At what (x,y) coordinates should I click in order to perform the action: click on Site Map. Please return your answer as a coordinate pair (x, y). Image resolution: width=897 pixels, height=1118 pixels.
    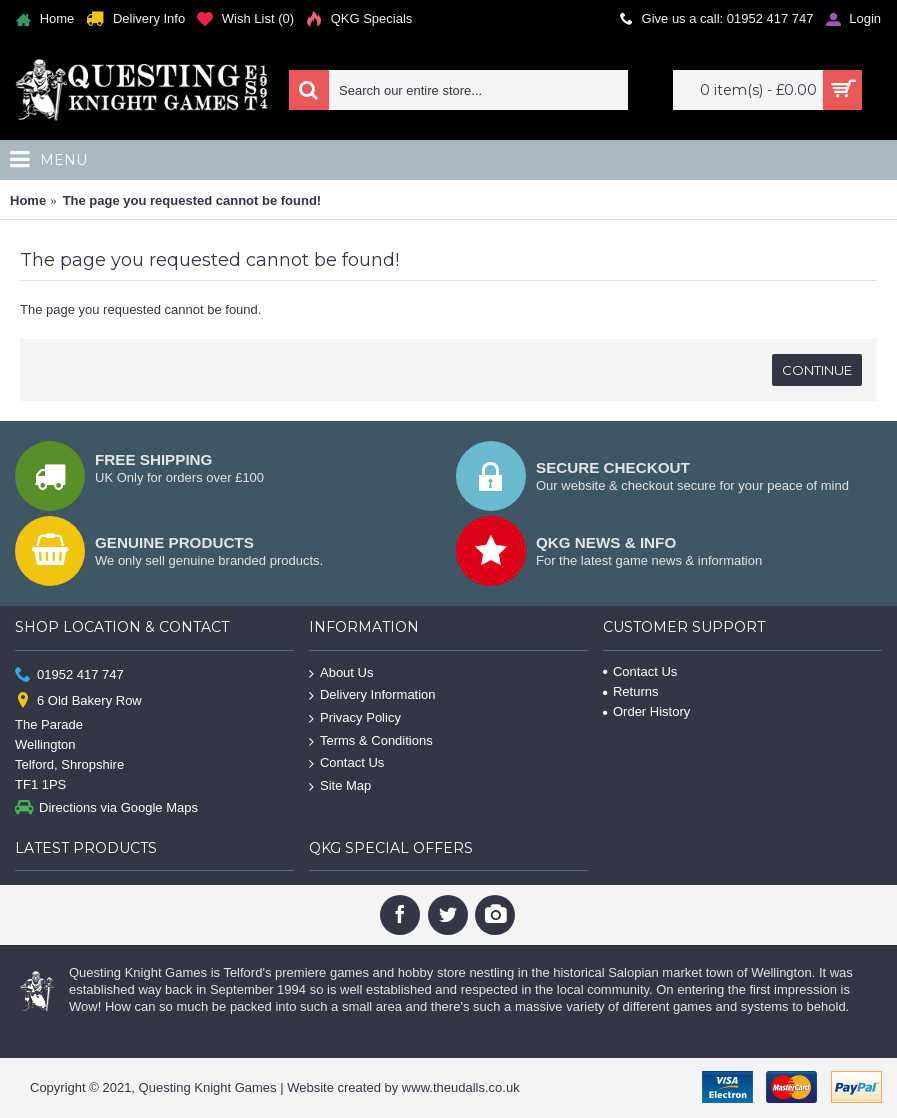
    Looking at the image, I should click on (340, 785).